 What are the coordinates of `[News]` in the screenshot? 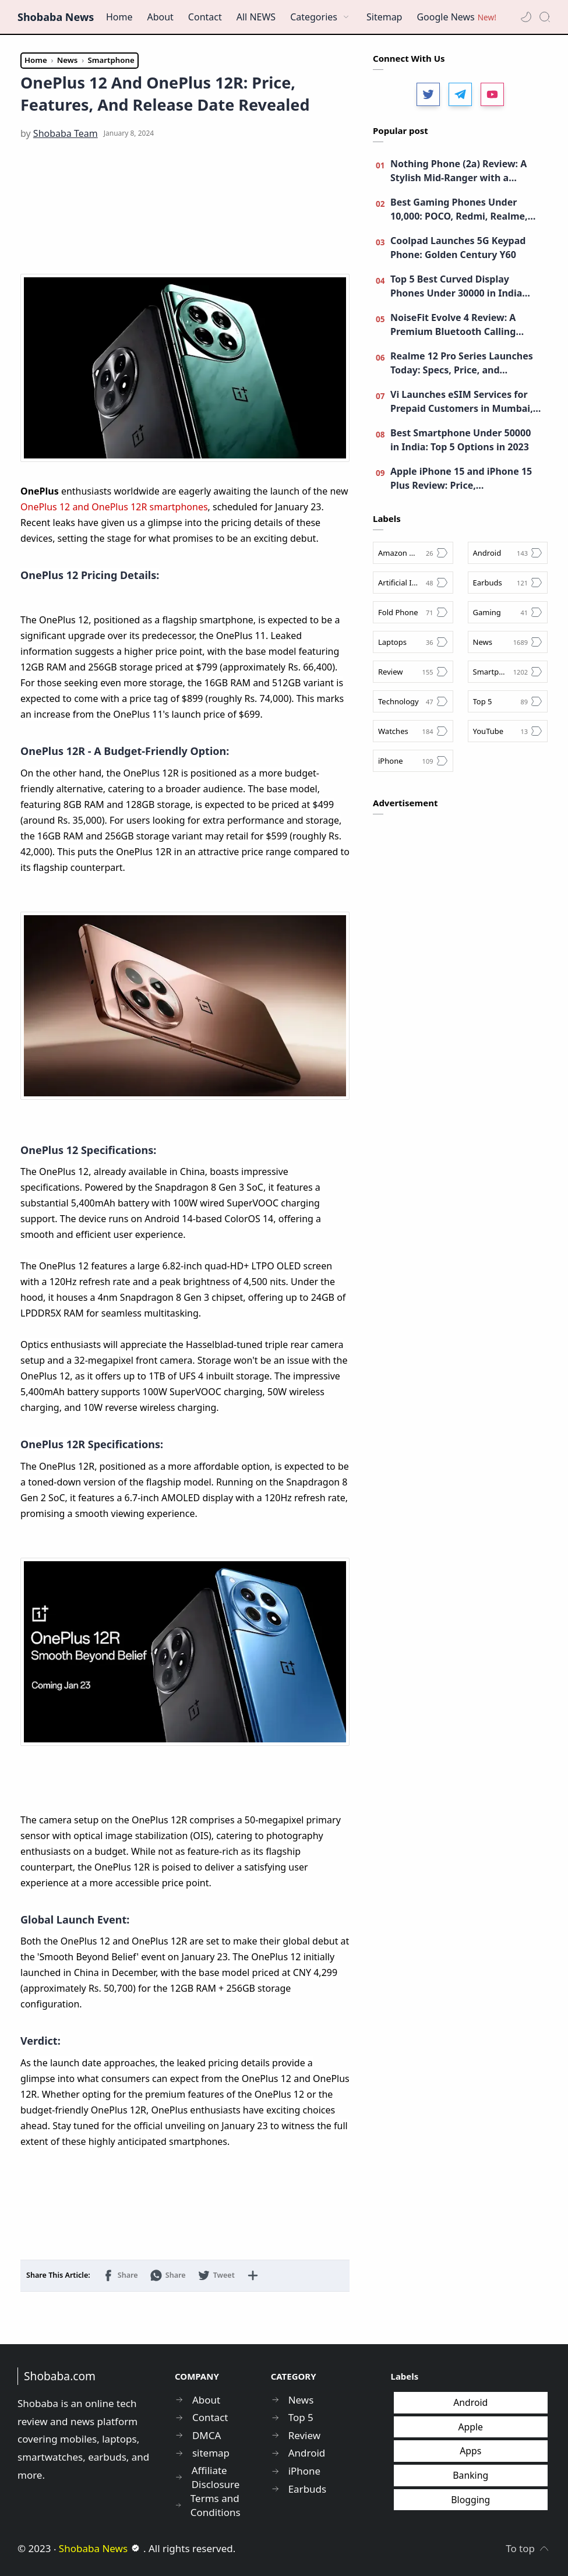 It's located at (508, 642).